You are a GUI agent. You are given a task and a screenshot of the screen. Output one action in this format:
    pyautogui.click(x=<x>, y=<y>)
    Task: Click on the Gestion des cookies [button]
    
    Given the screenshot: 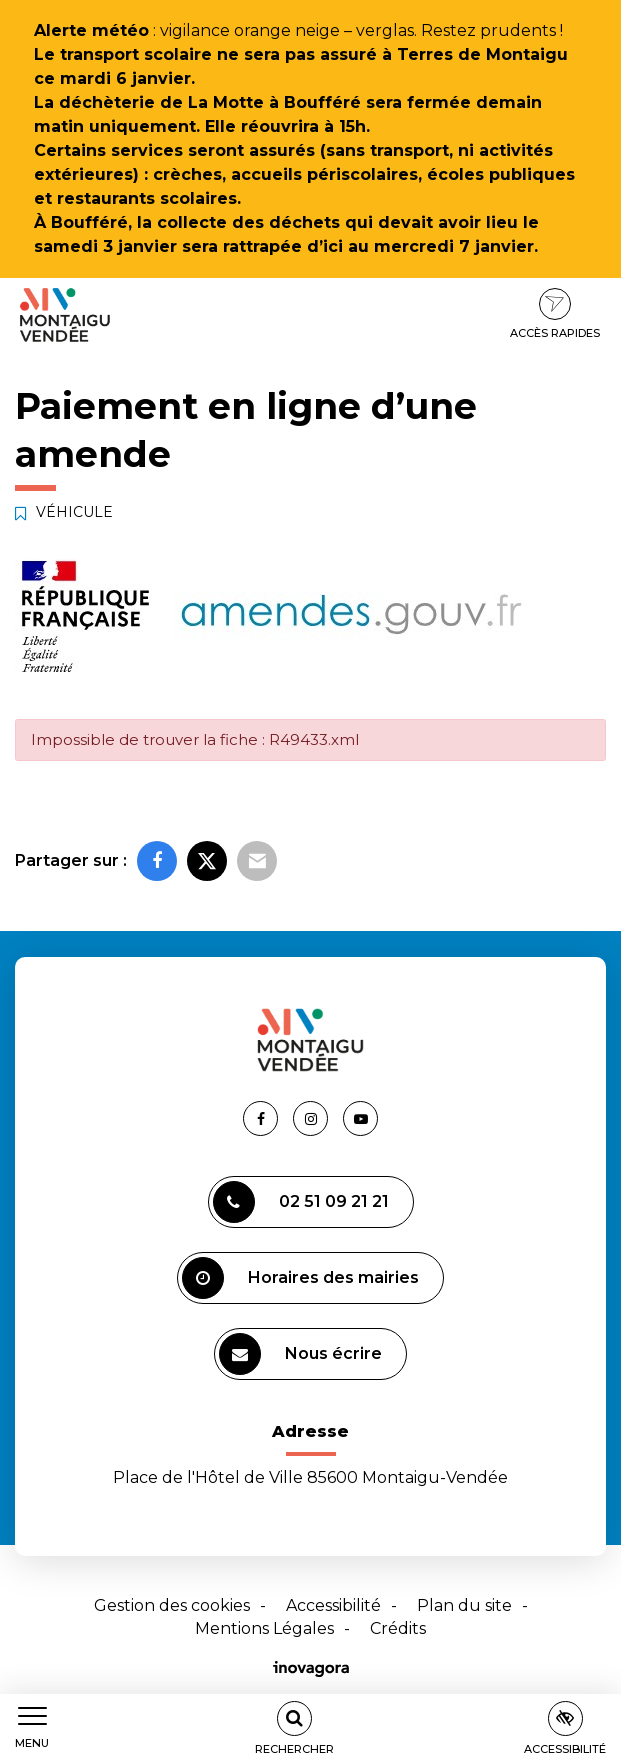 What is the action you would take?
    pyautogui.click(x=172, y=1605)
    